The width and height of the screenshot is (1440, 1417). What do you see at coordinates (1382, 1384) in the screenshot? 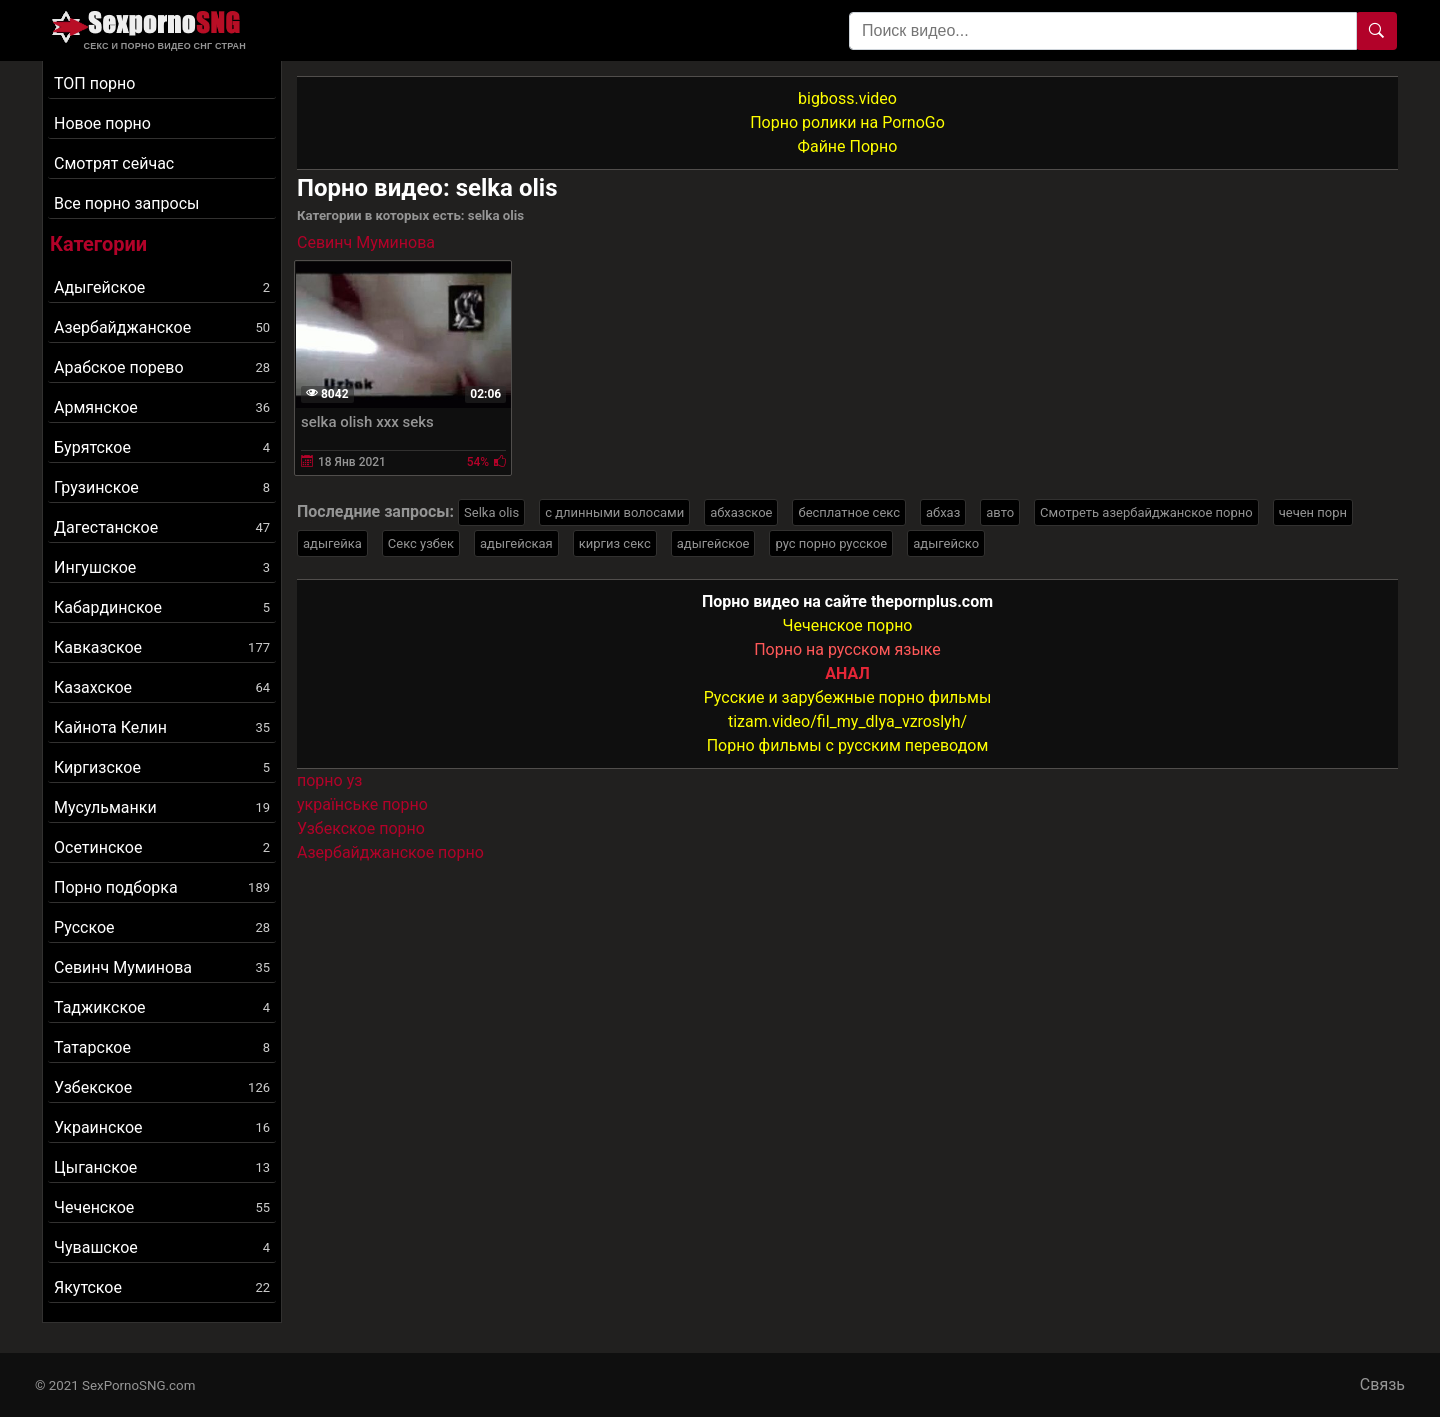
I see `Связь` at bounding box center [1382, 1384].